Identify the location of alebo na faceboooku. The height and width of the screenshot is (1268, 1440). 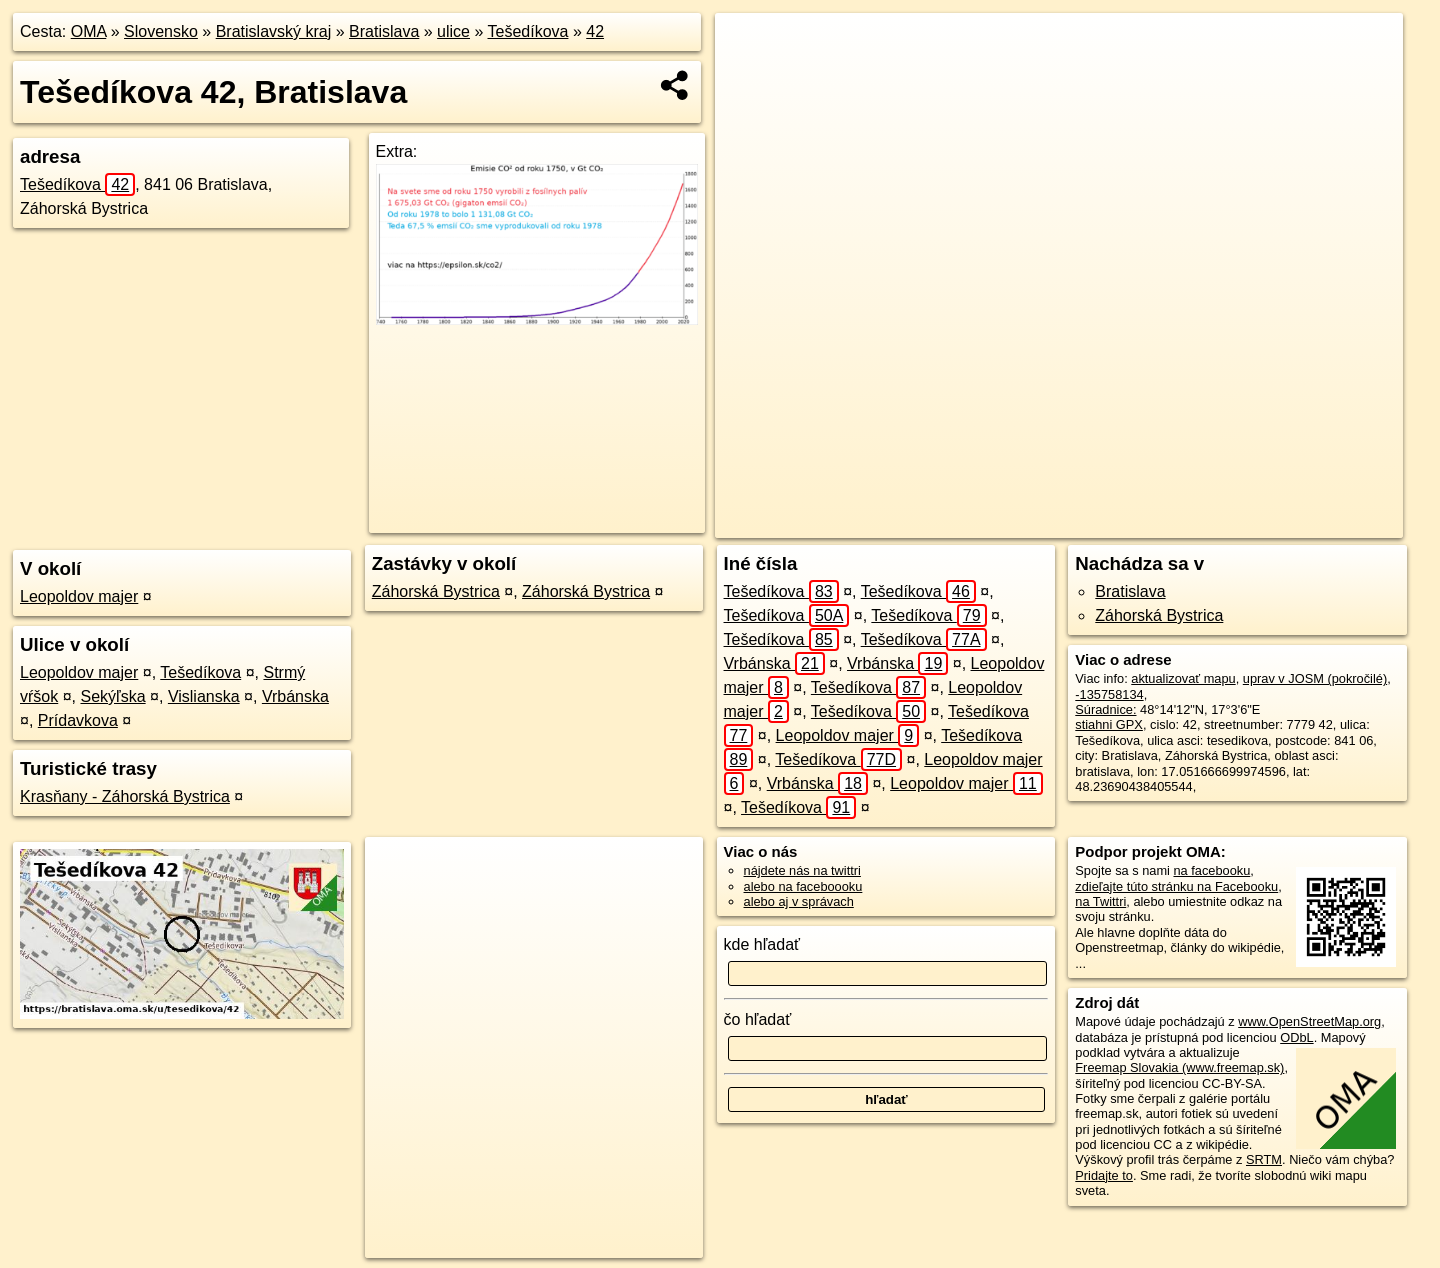
(803, 886).